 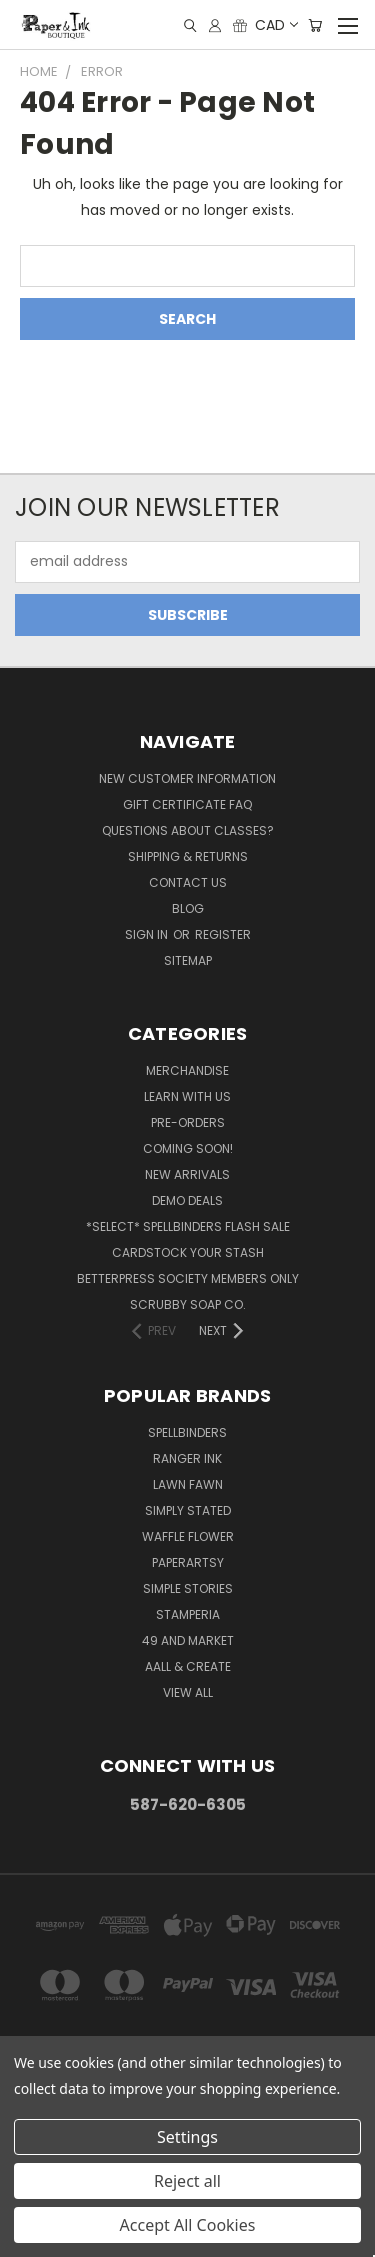 What do you see at coordinates (187, 1096) in the screenshot?
I see `Learn with Us` at bounding box center [187, 1096].